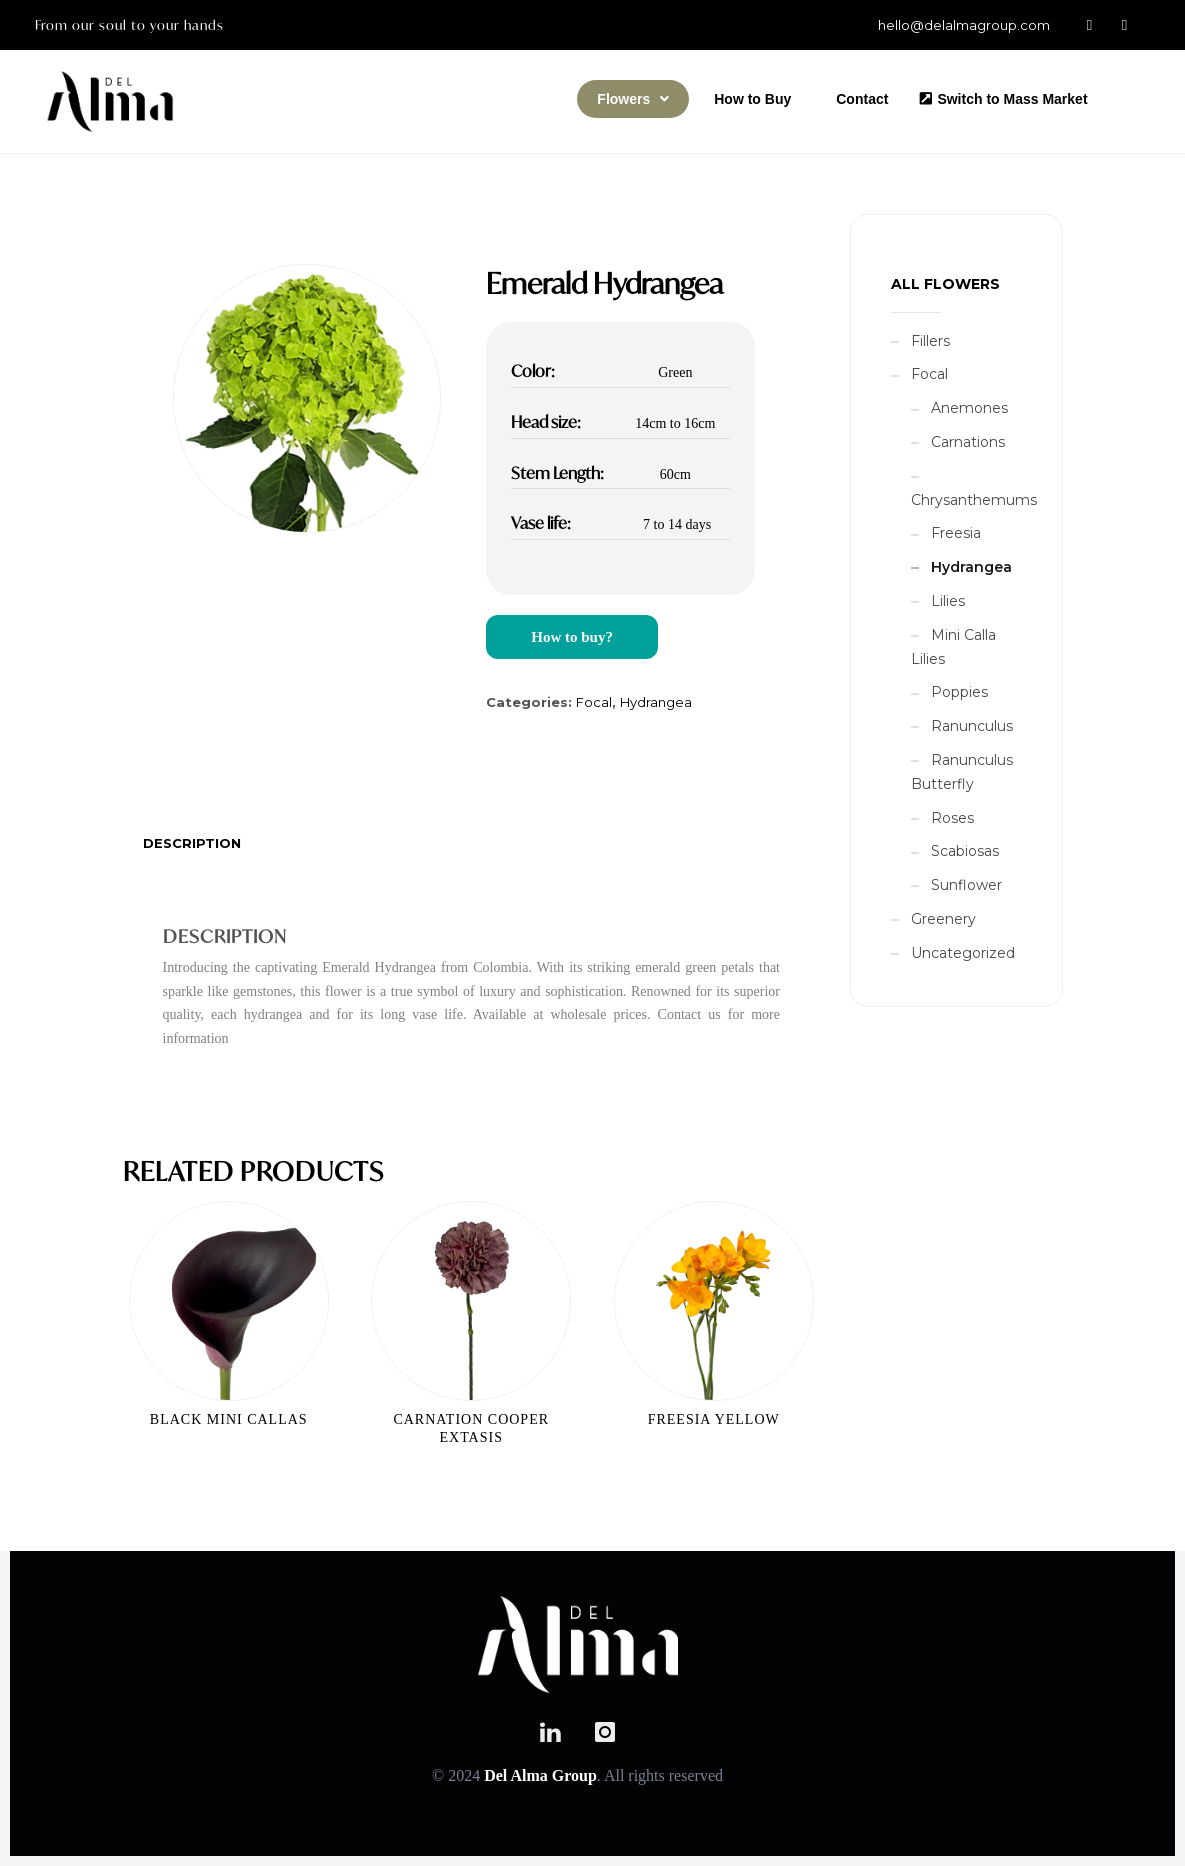 The width and height of the screenshot is (1185, 1866). Describe the element at coordinates (953, 647) in the screenshot. I see `Mini Calla Lilies` at that location.